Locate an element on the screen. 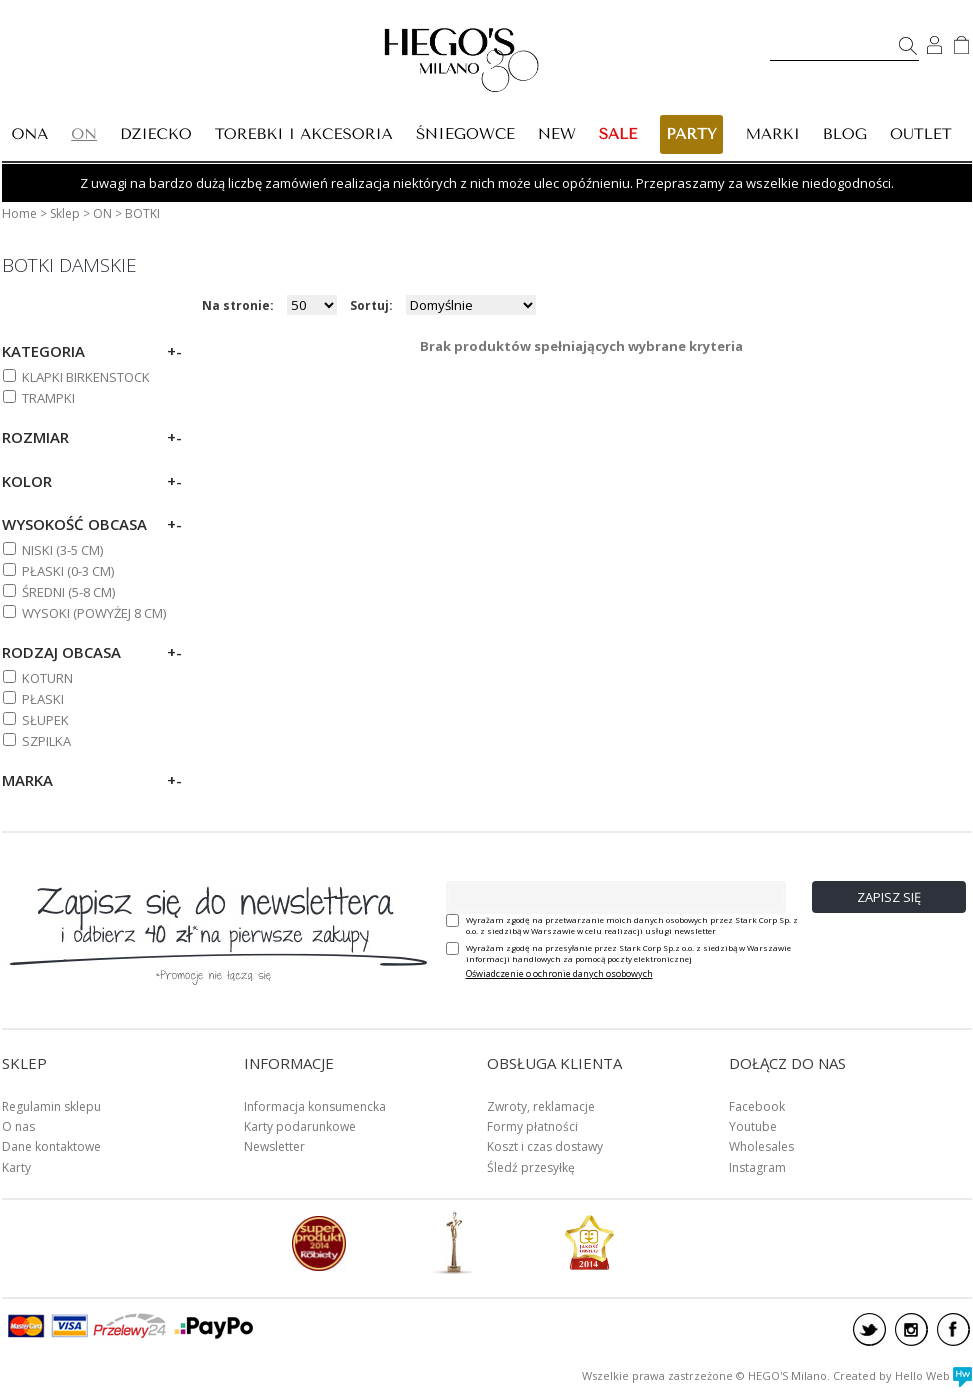  ŚNIEGOWCE is located at coordinates (465, 134).